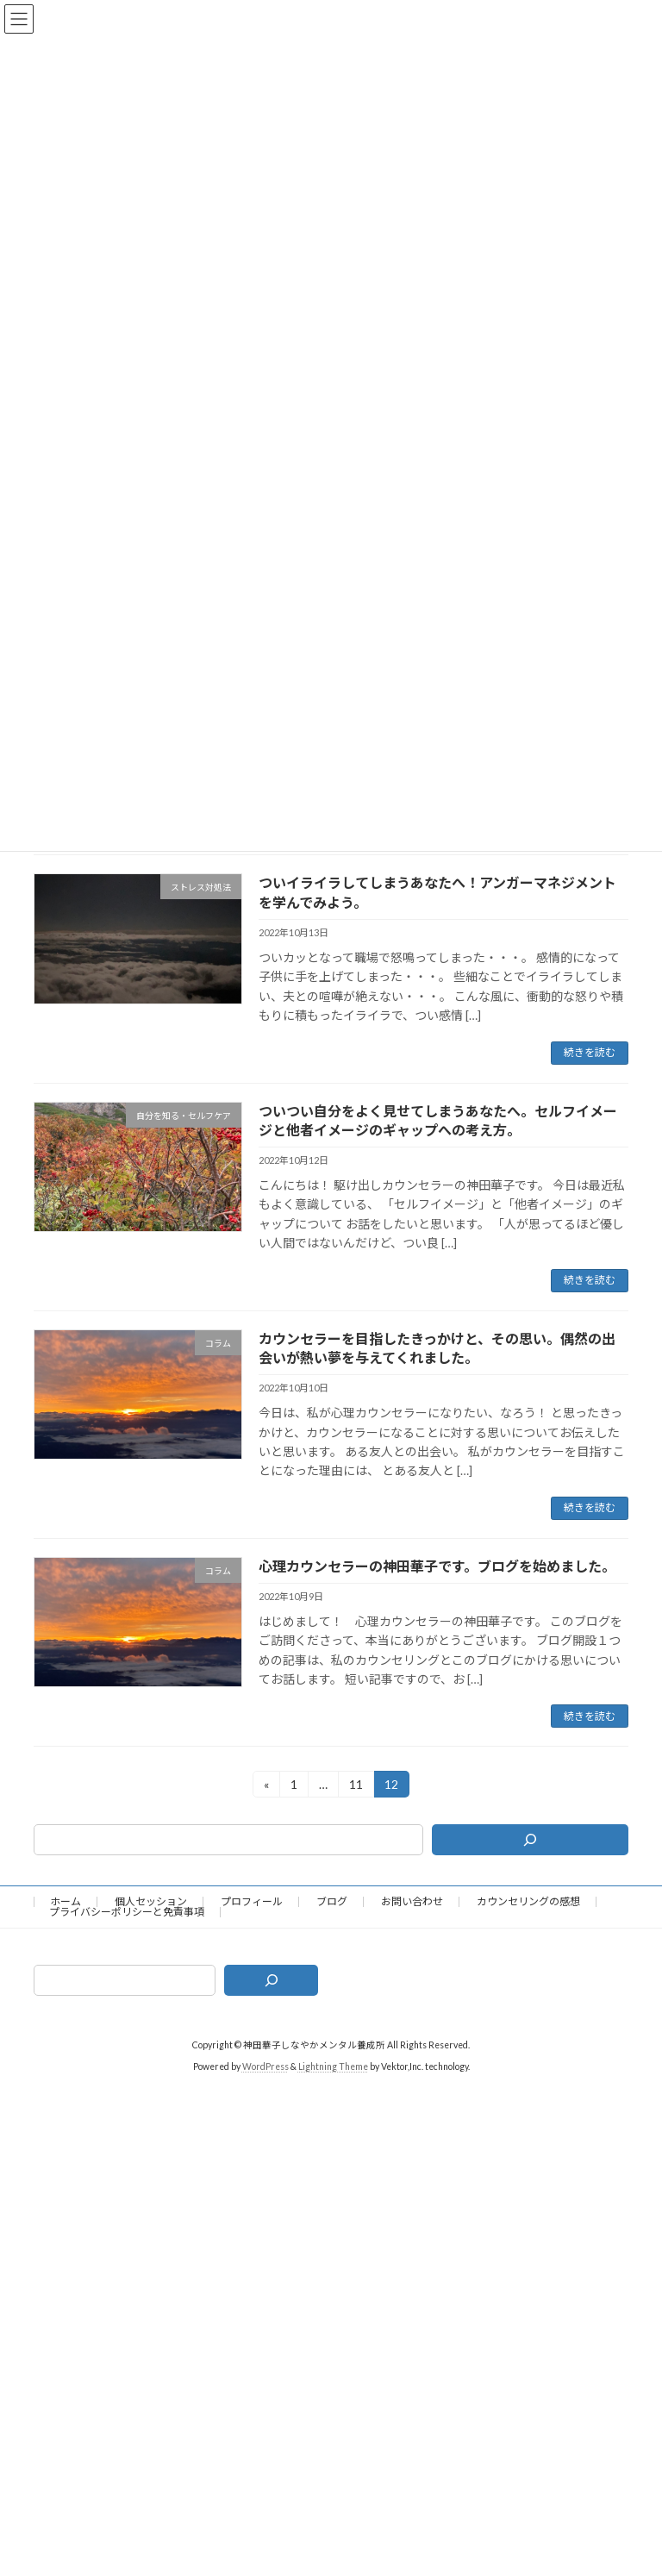 The width and height of the screenshot is (662, 2576). What do you see at coordinates (412, 1901) in the screenshot?
I see `お問い合わせ` at bounding box center [412, 1901].